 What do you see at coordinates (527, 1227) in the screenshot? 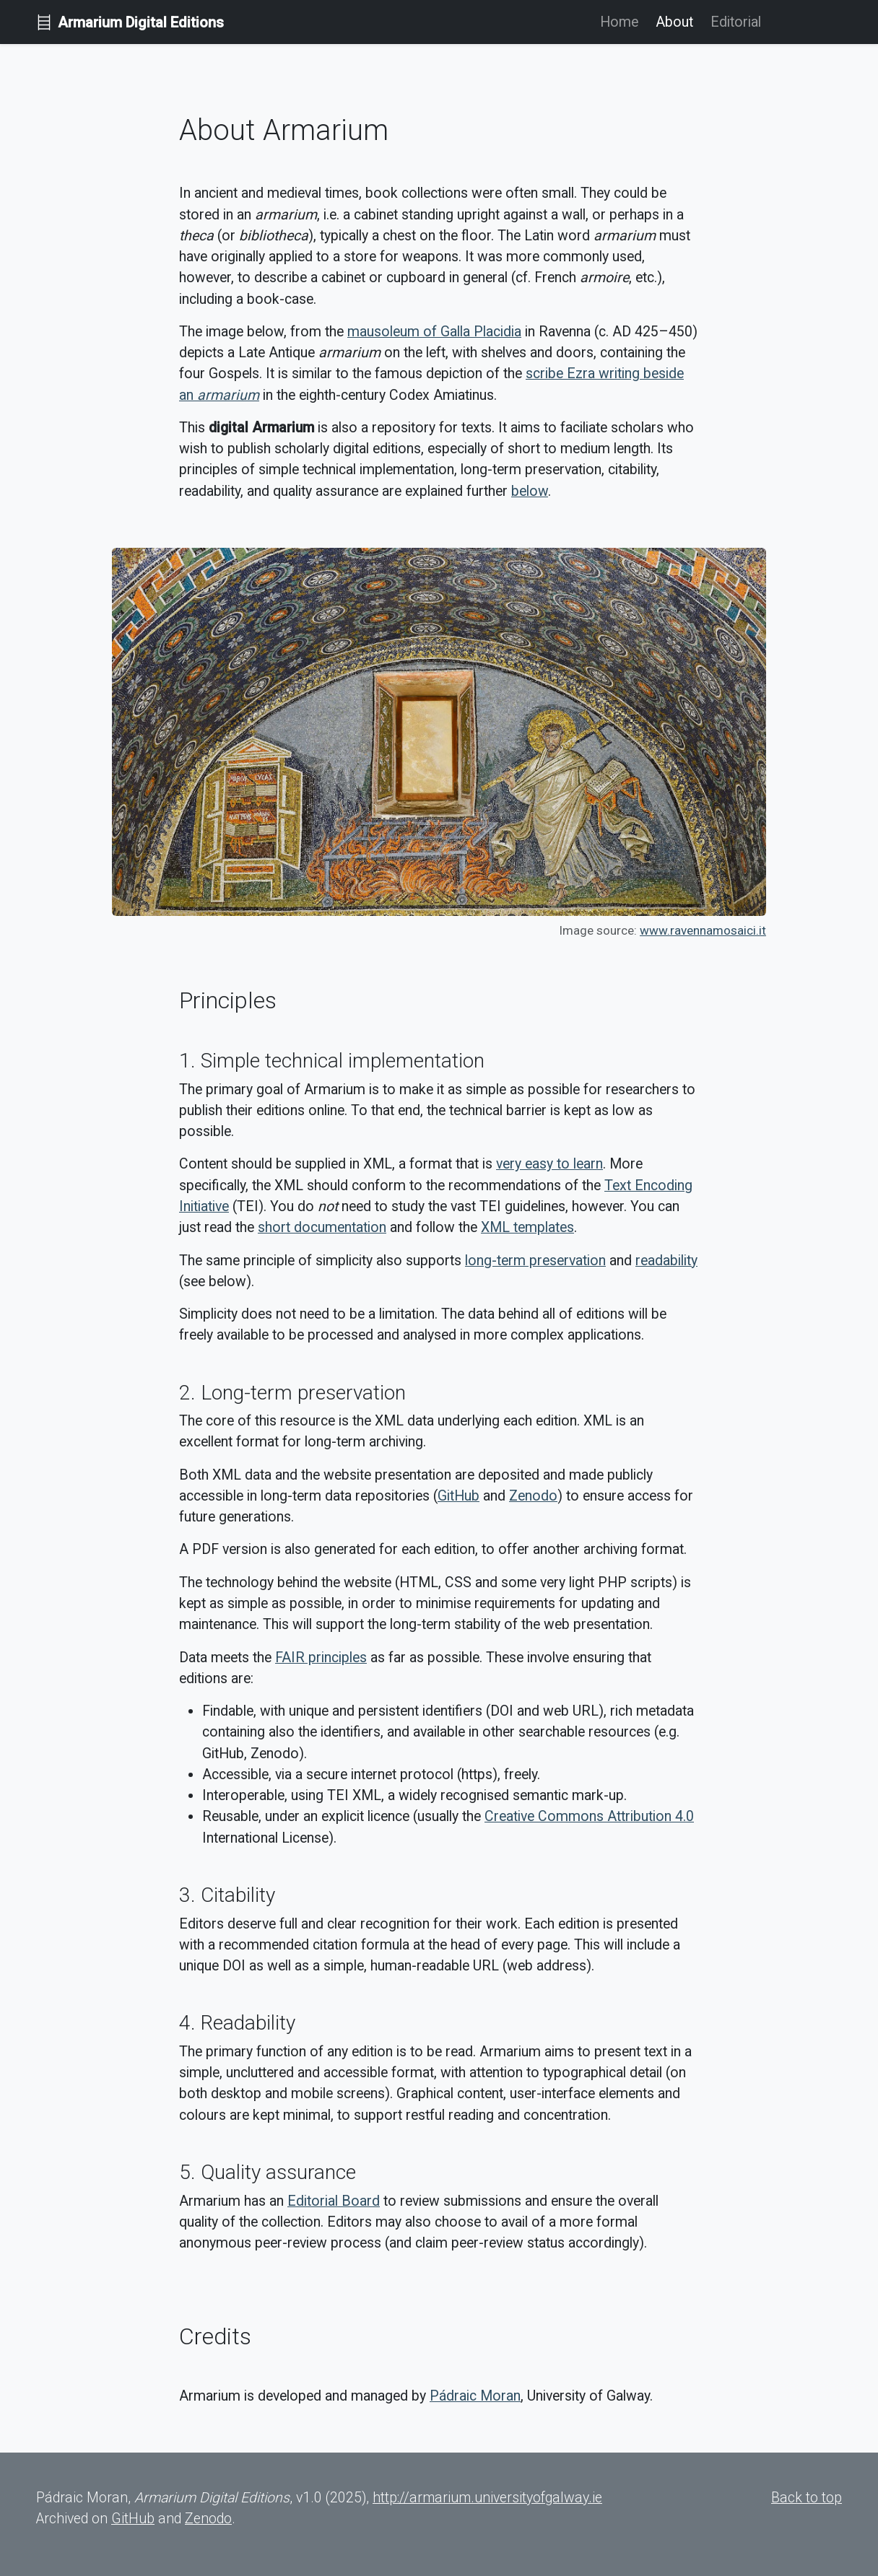
I see `XML templates` at bounding box center [527, 1227].